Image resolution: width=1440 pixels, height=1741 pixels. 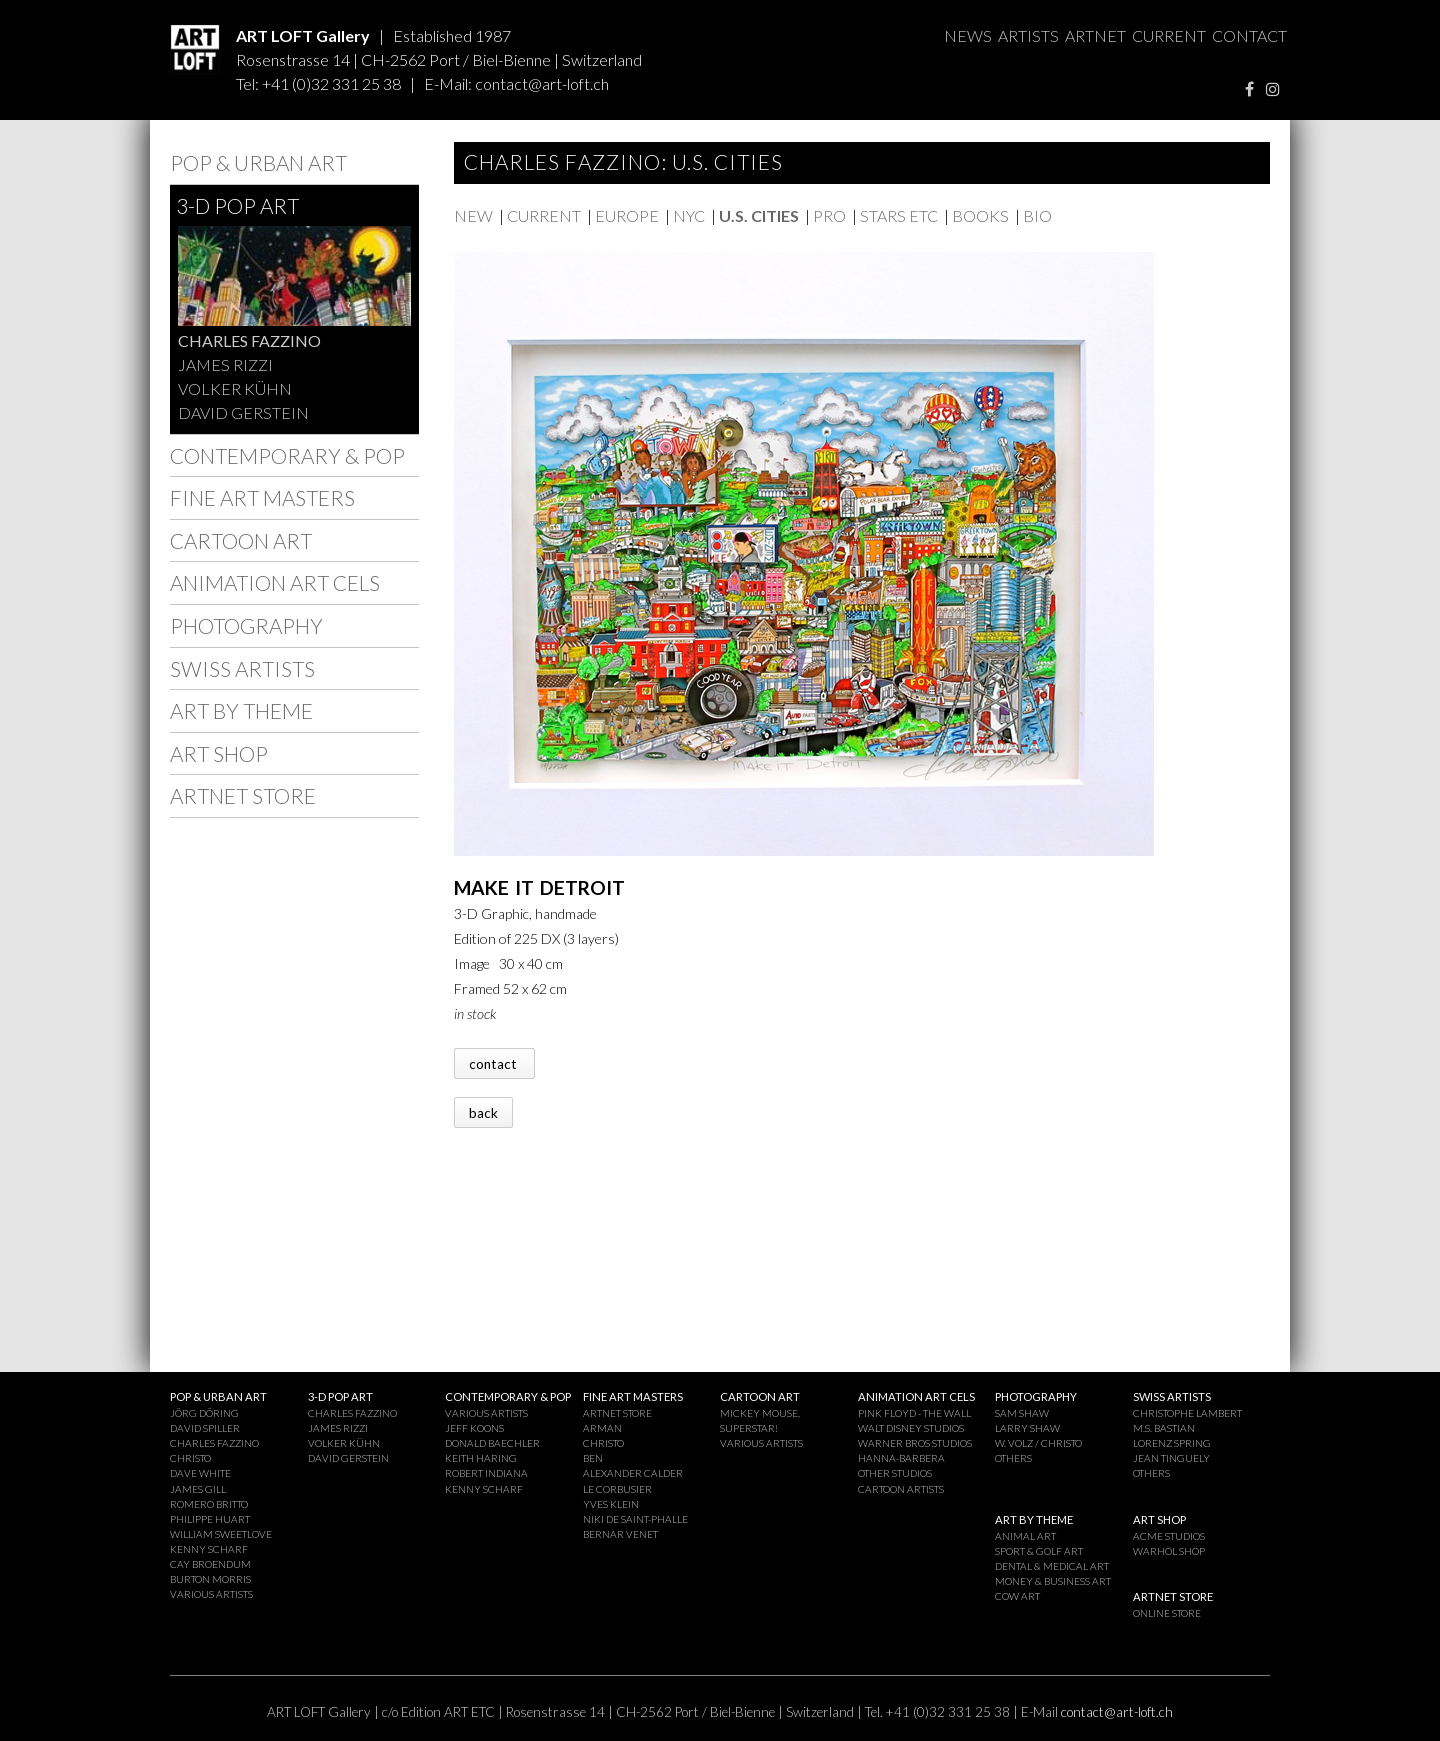 What do you see at coordinates (198, 1489) in the screenshot?
I see `JAMES GILL` at bounding box center [198, 1489].